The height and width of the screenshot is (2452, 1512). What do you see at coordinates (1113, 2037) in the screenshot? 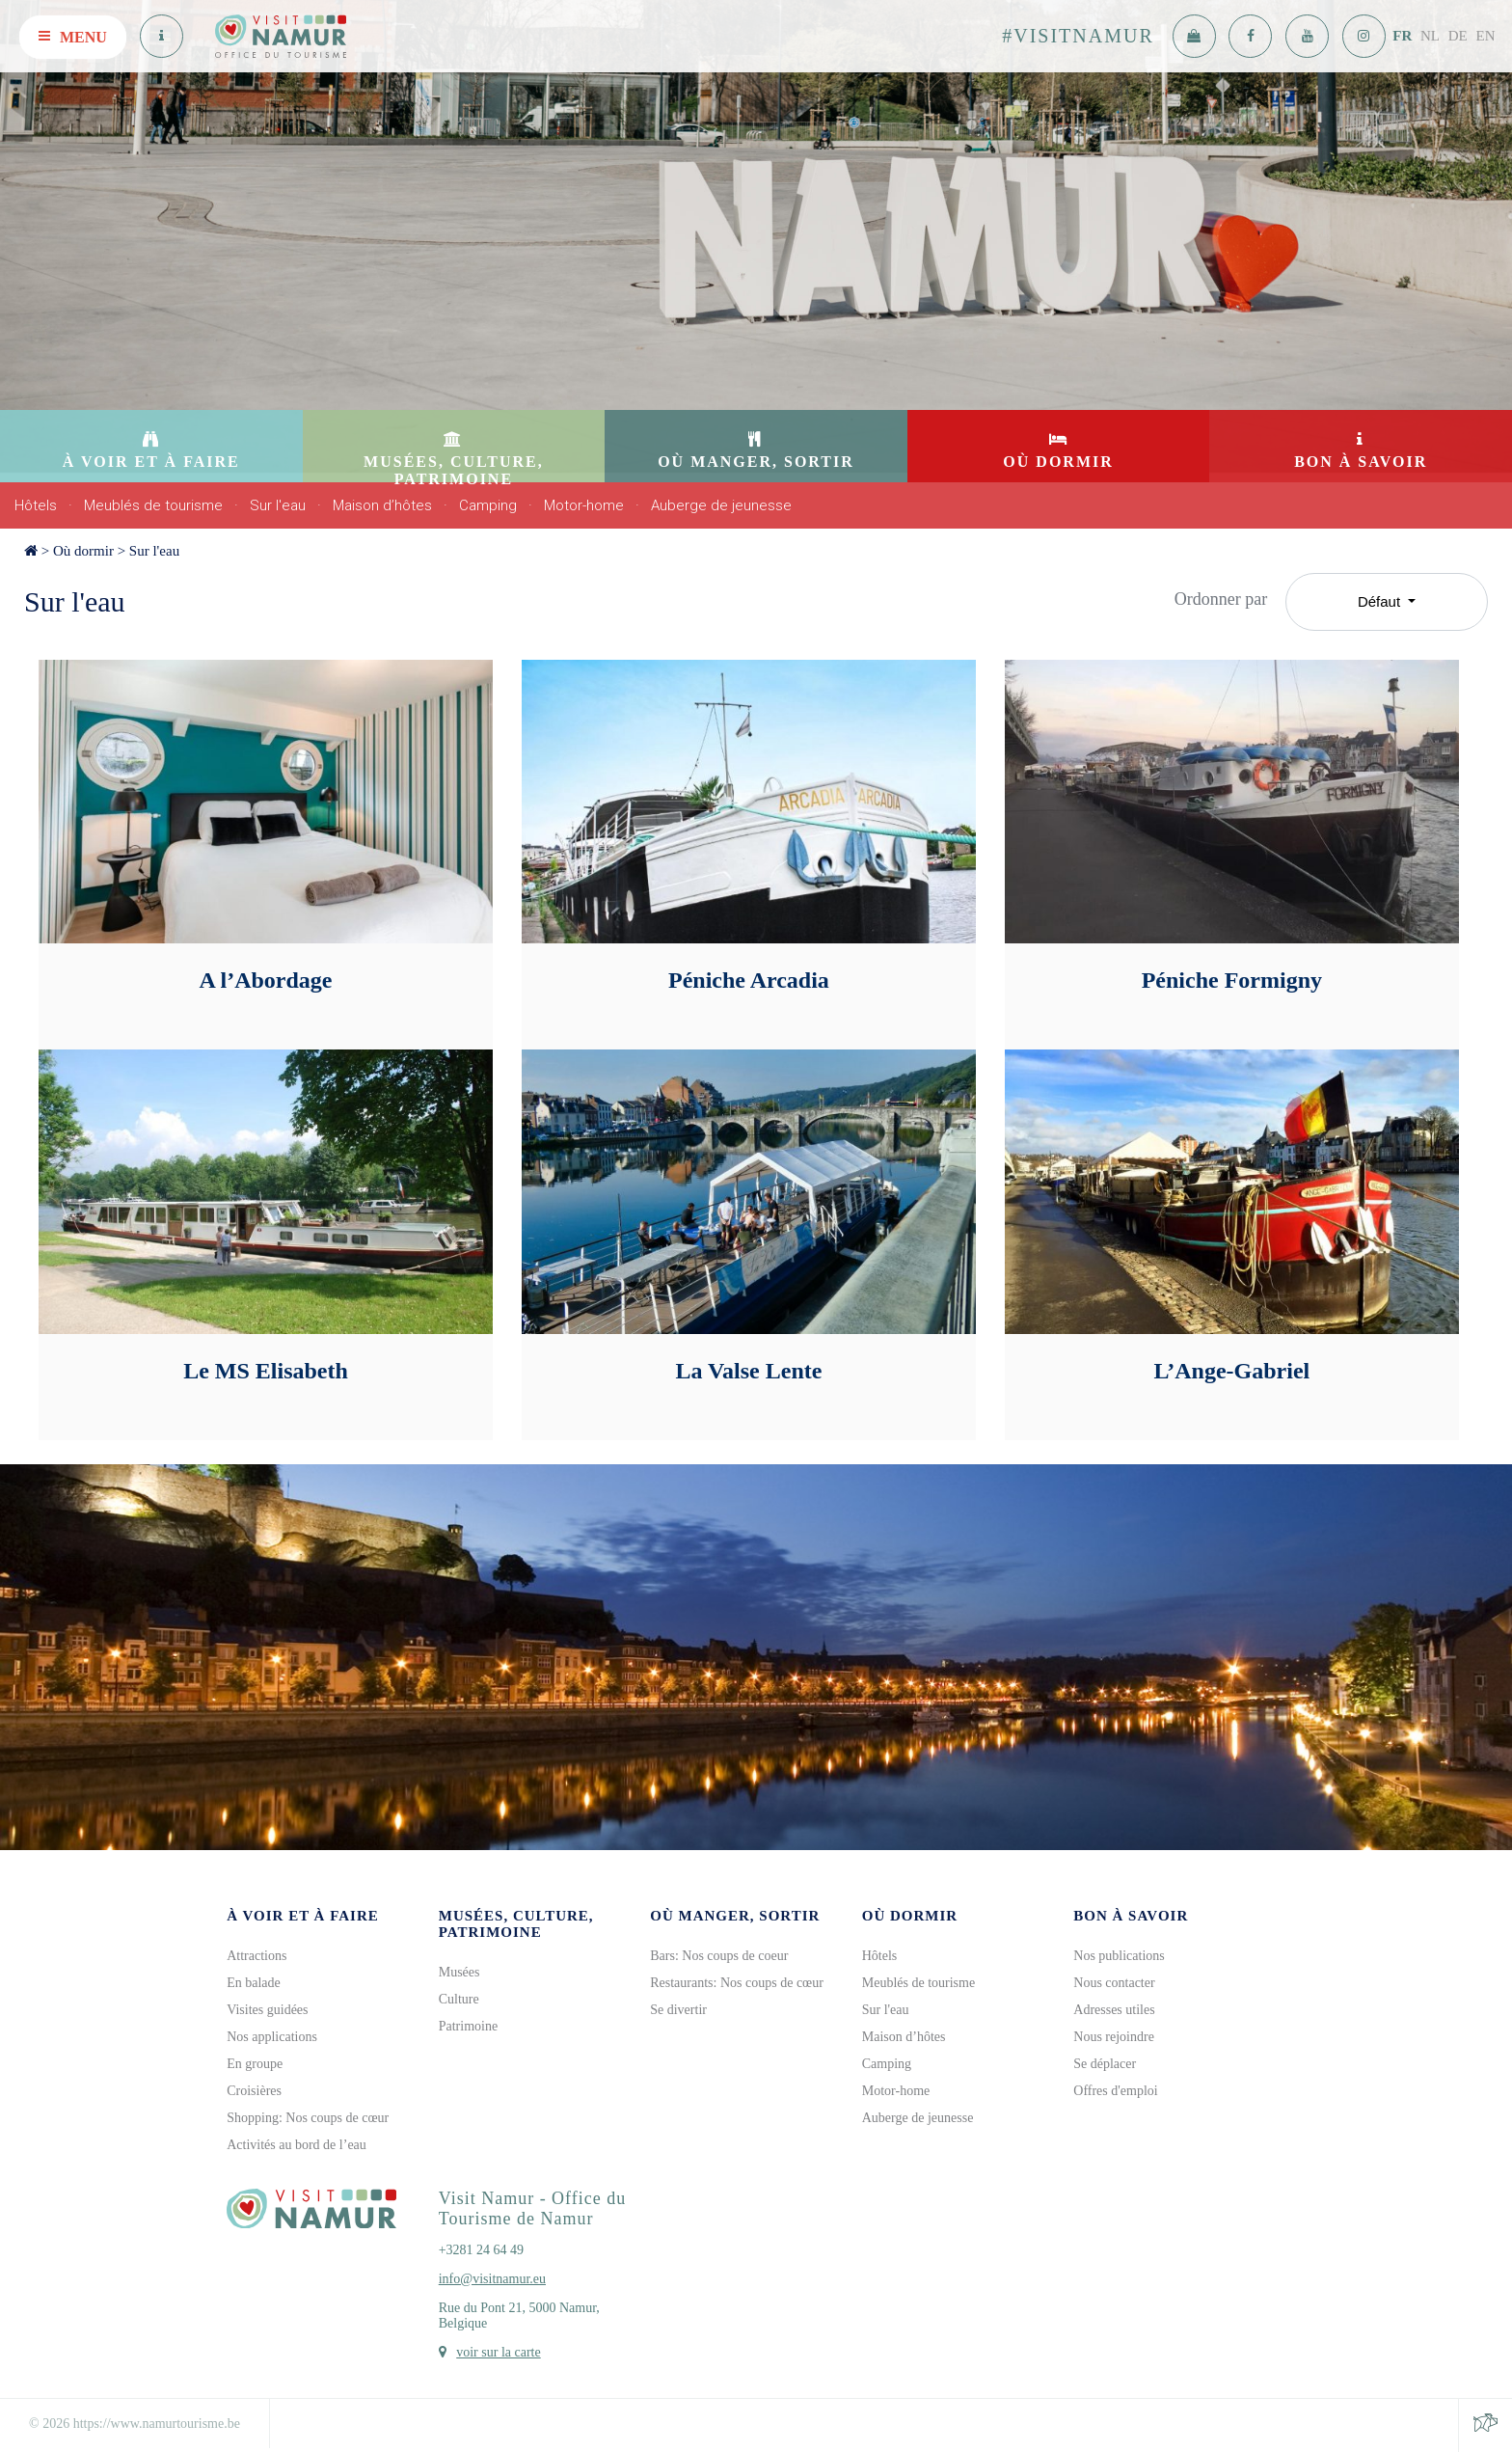
I see `Nous rejoindre` at bounding box center [1113, 2037].